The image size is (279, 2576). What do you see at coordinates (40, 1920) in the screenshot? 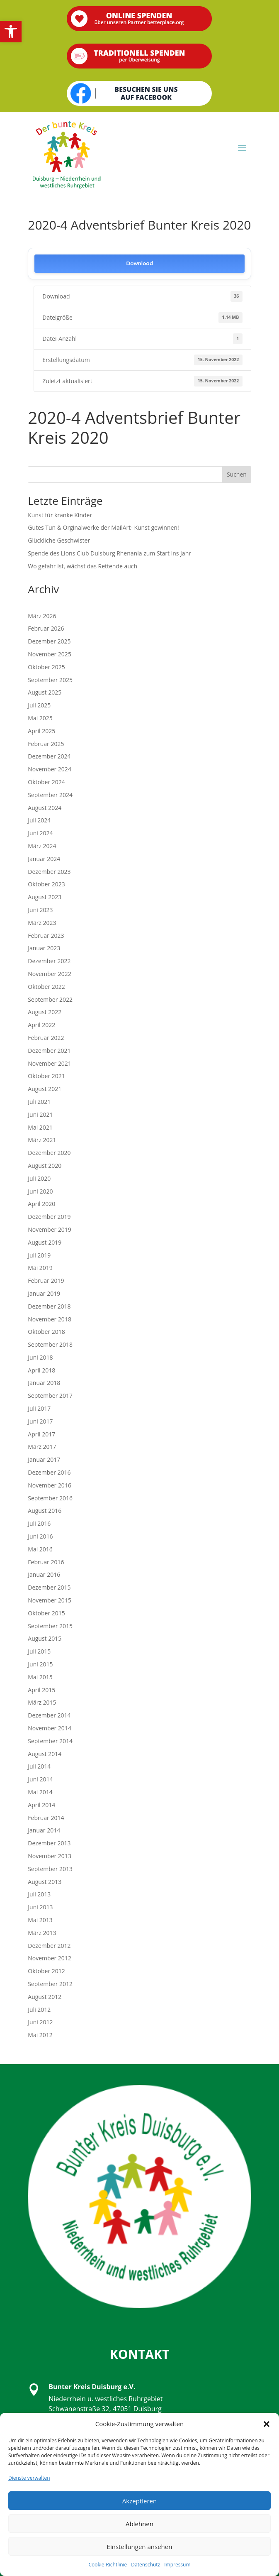
I see `Mai 2013` at bounding box center [40, 1920].